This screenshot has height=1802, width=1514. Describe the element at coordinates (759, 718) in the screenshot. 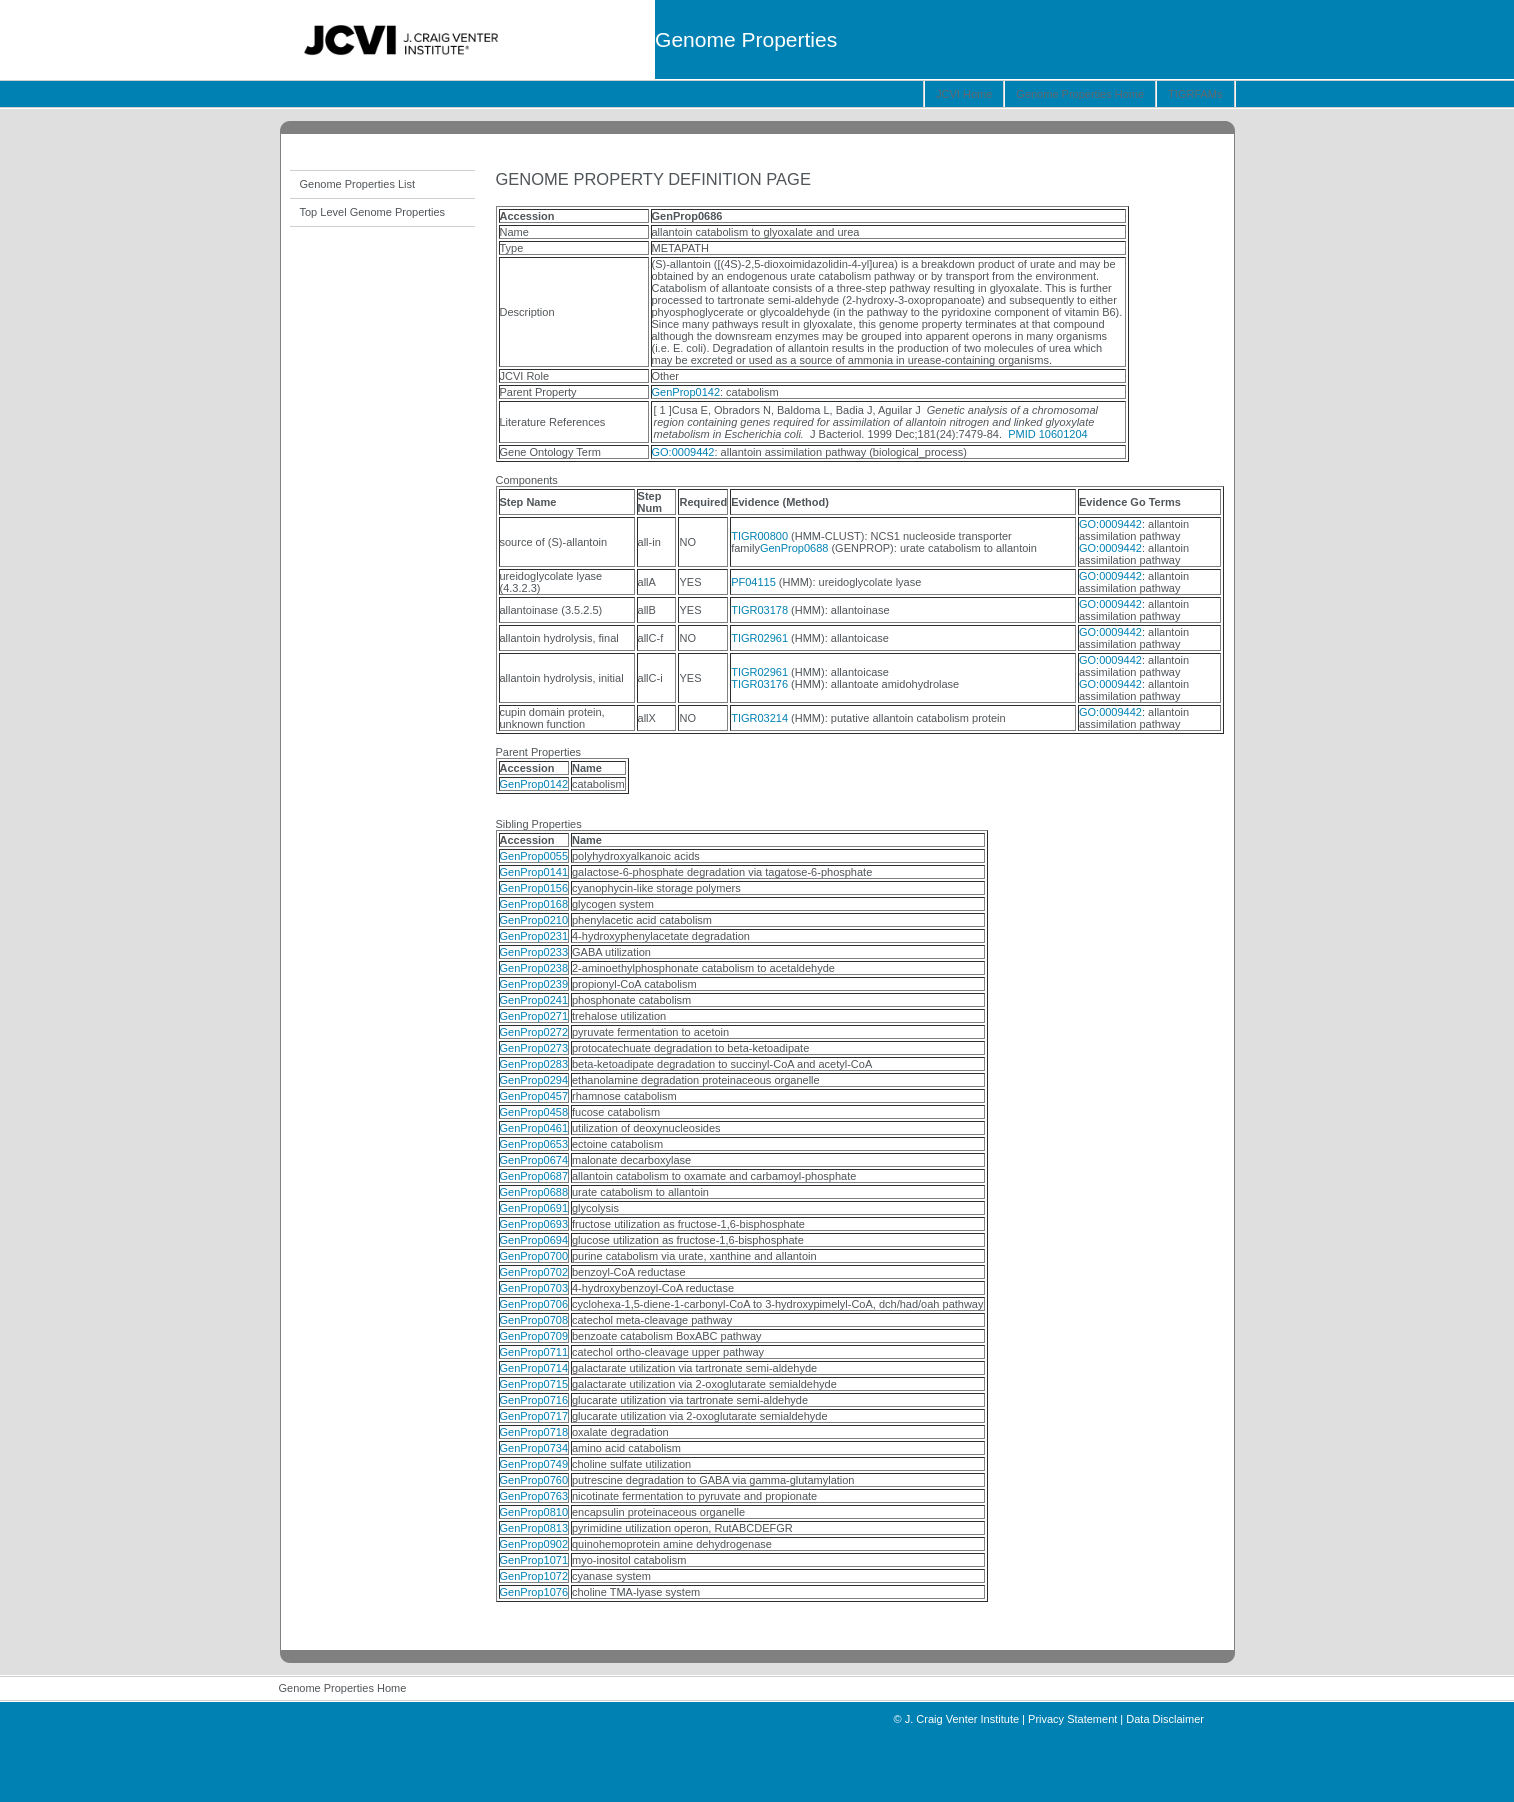

I see `TIGR03214` at that location.